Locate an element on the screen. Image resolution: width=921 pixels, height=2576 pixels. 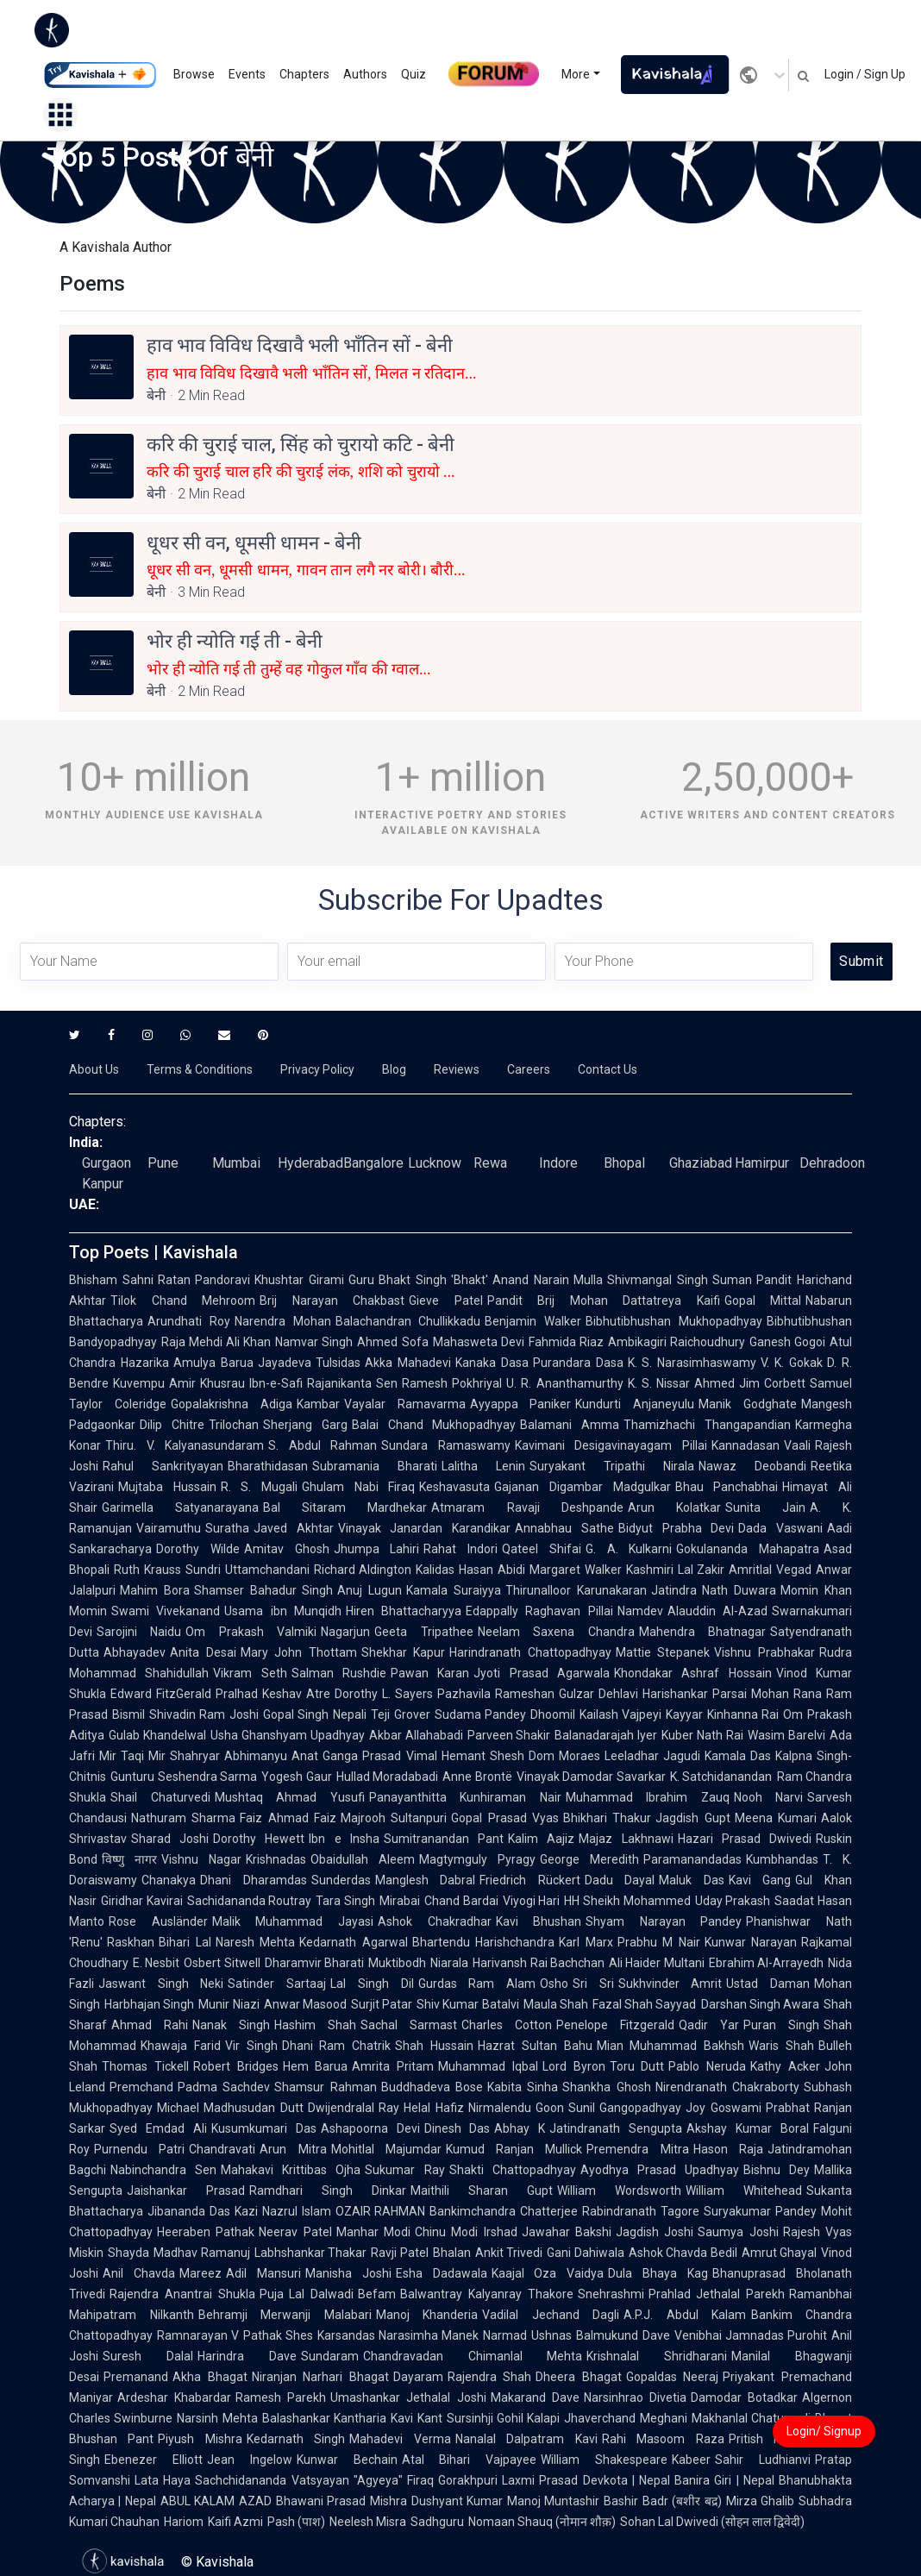
Pazhavila Rameshan is located at coordinates (495, 1694).